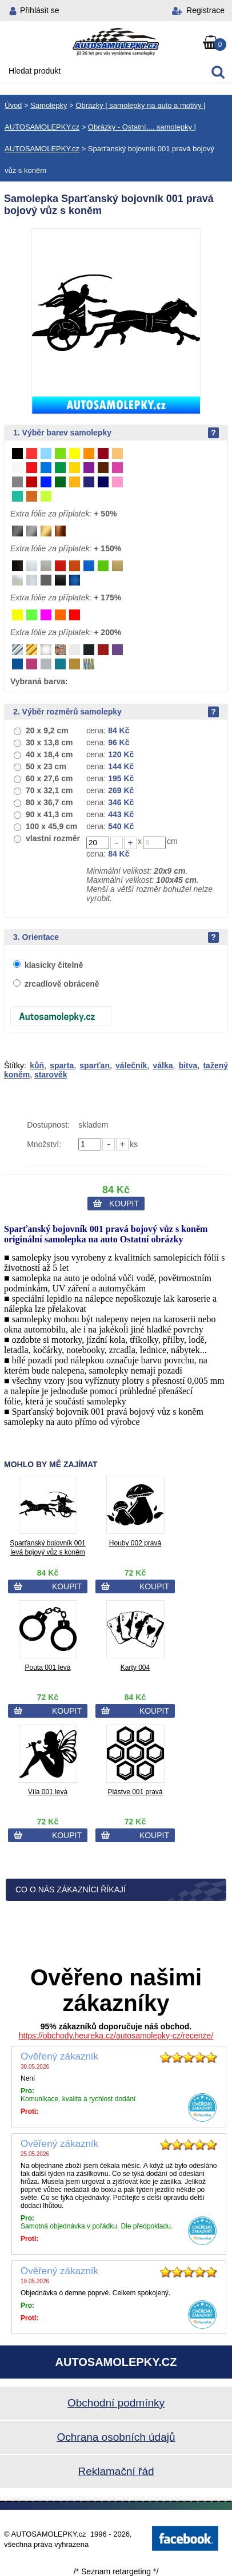 This screenshot has height=2576, width=232. Describe the element at coordinates (49, 802) in the screenshot. I see `80 x 36,7 cm` at that location.